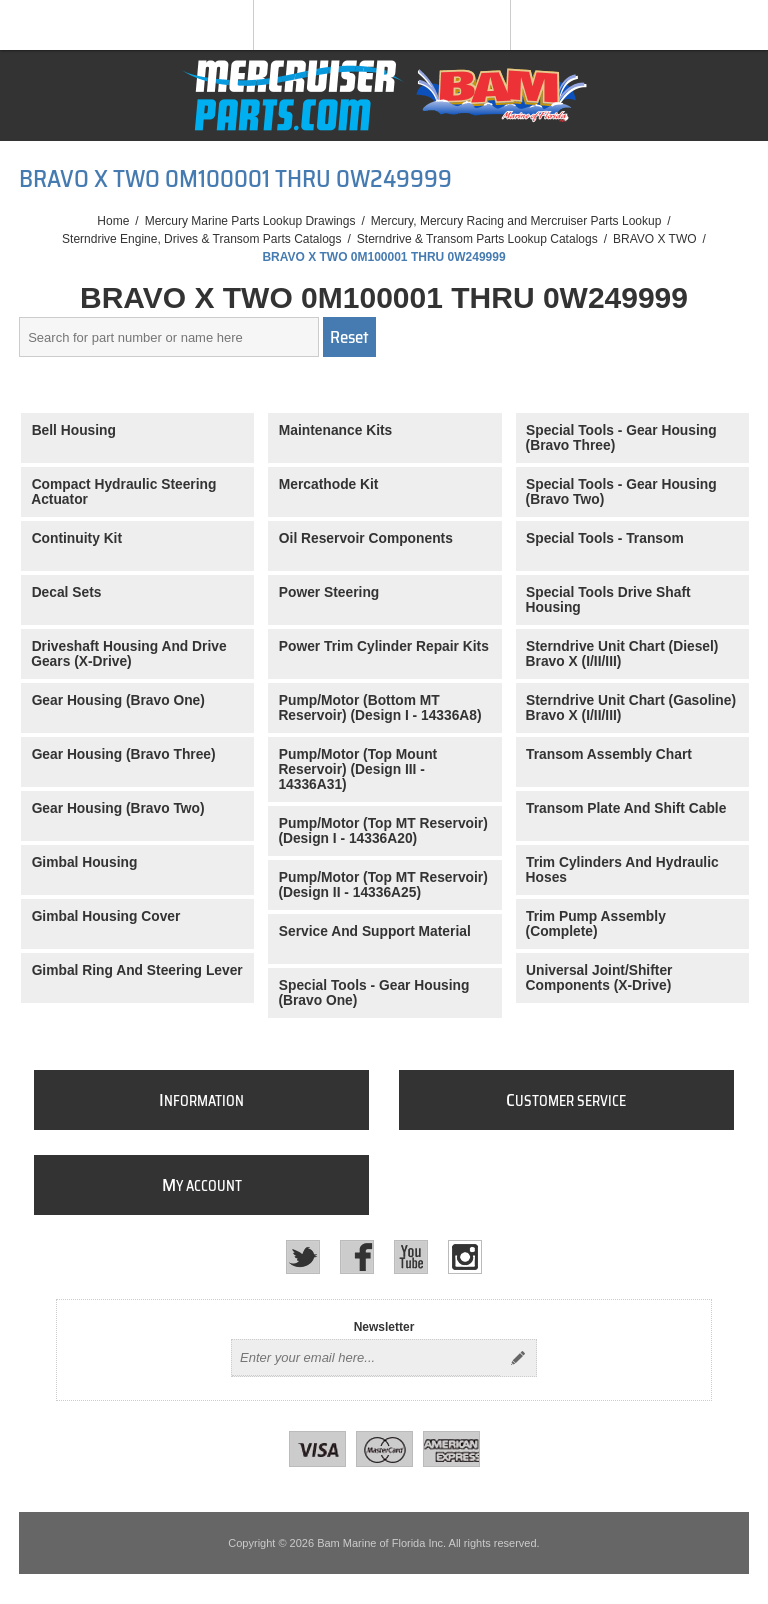 This screenshot has width=768, height=1604. Describe the element at coordinates (106, 916) in the screenshot. I see `Gimbal Housing Cover` at that location.